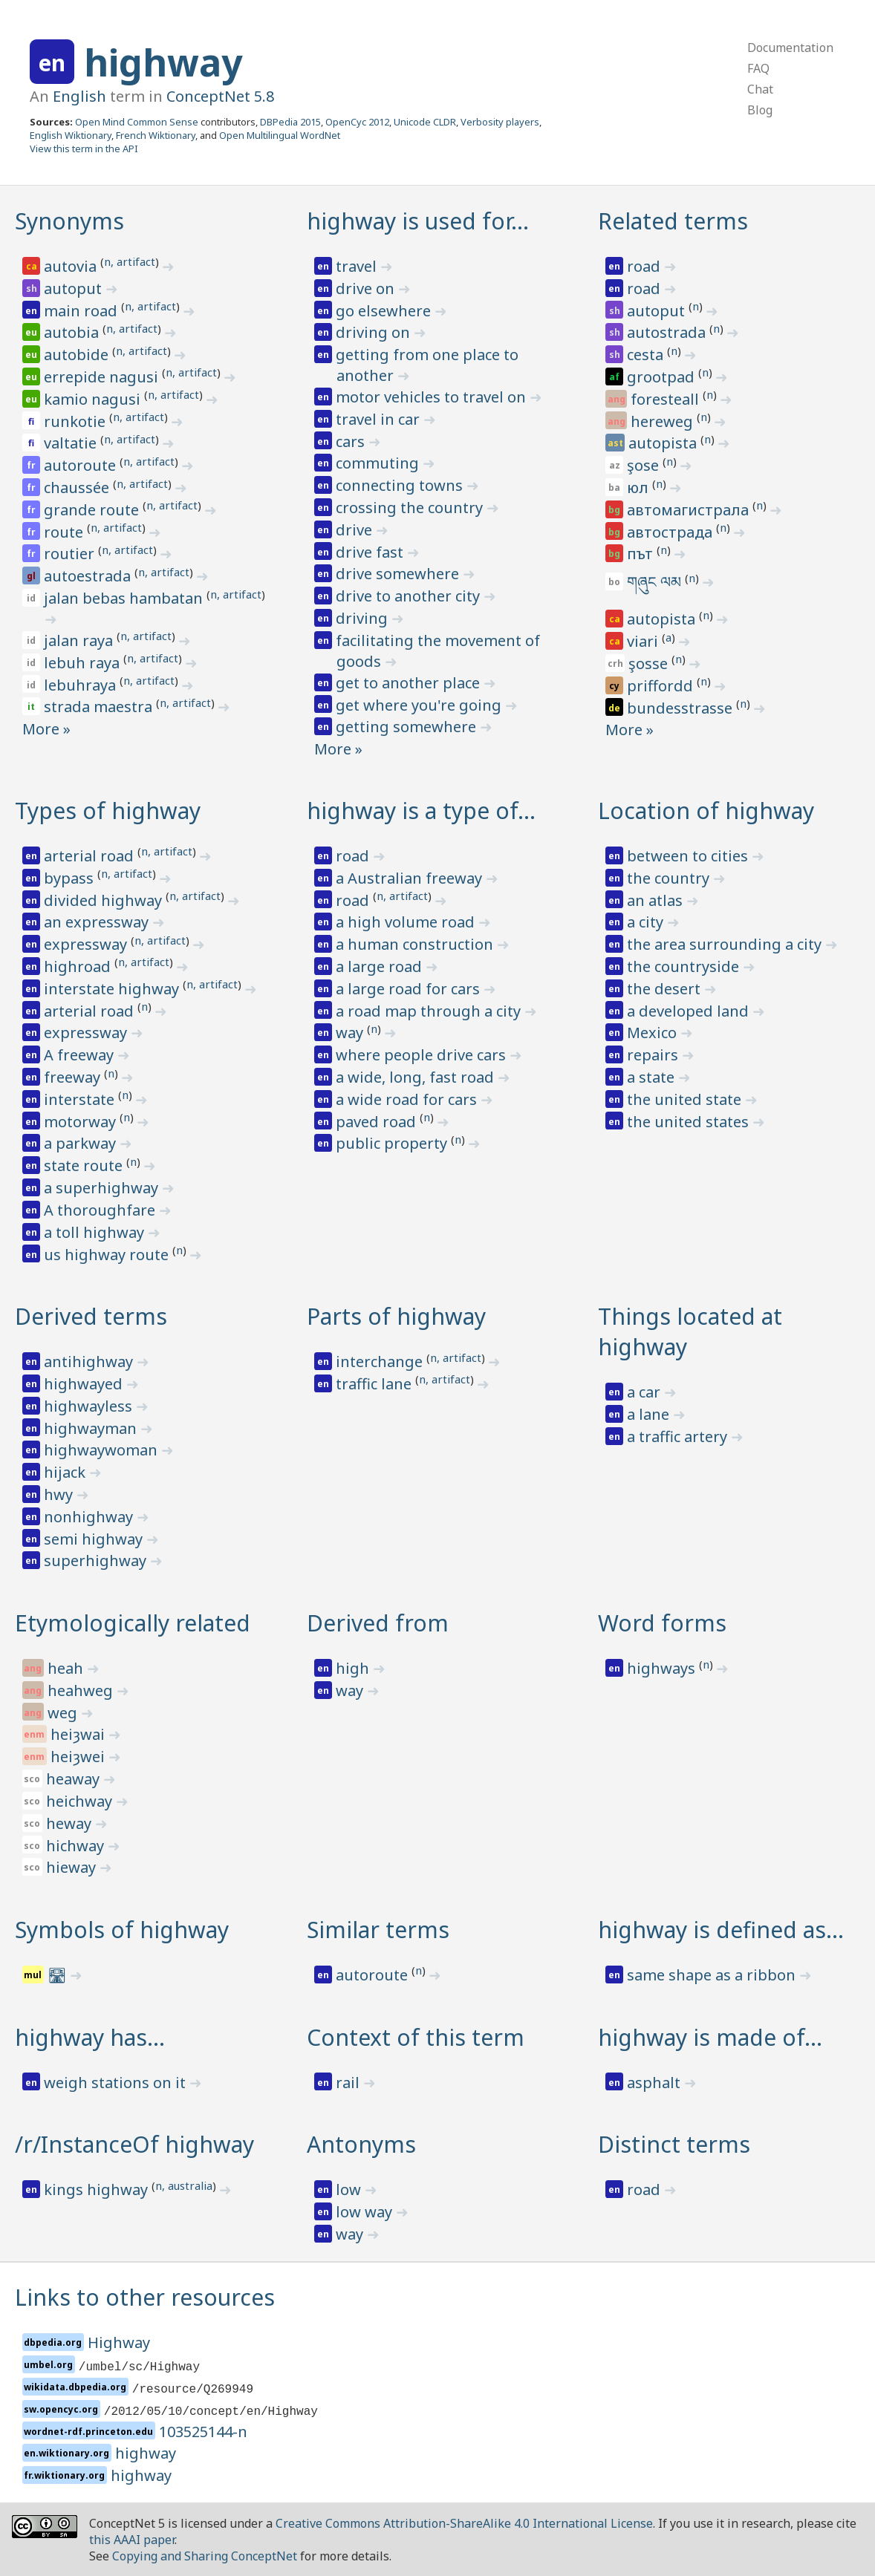  Describe the element at coordinates (416, 944) in the screenshot. I see `a human construction` at that location.